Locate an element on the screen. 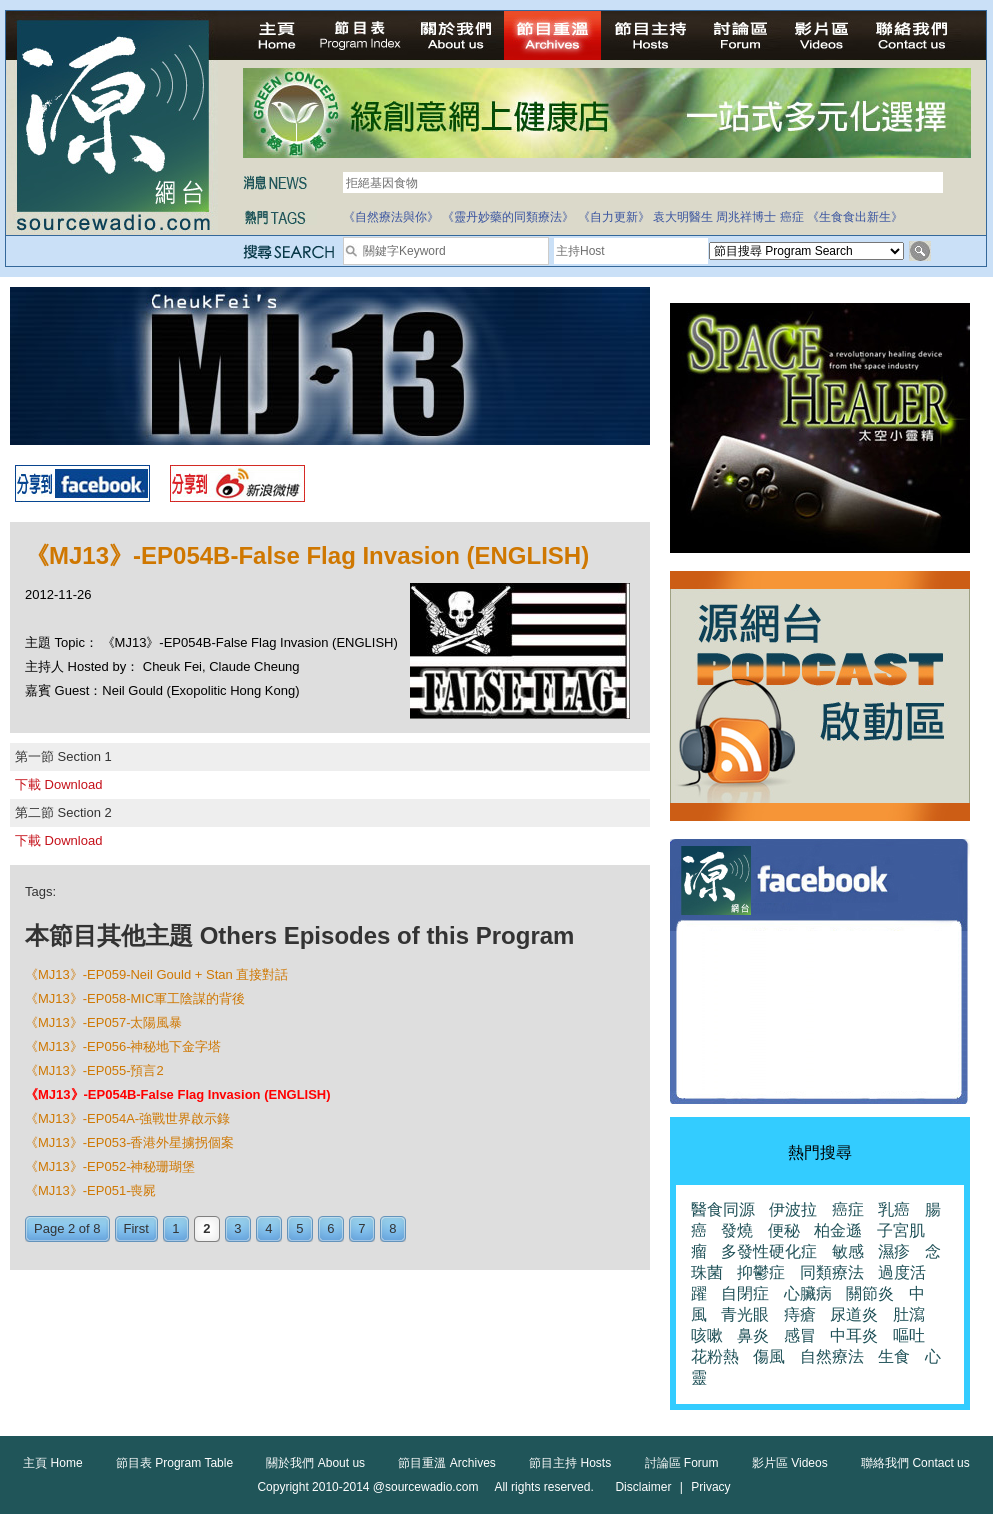  節目重溫 Archives is located at coordinates (446, 1463).